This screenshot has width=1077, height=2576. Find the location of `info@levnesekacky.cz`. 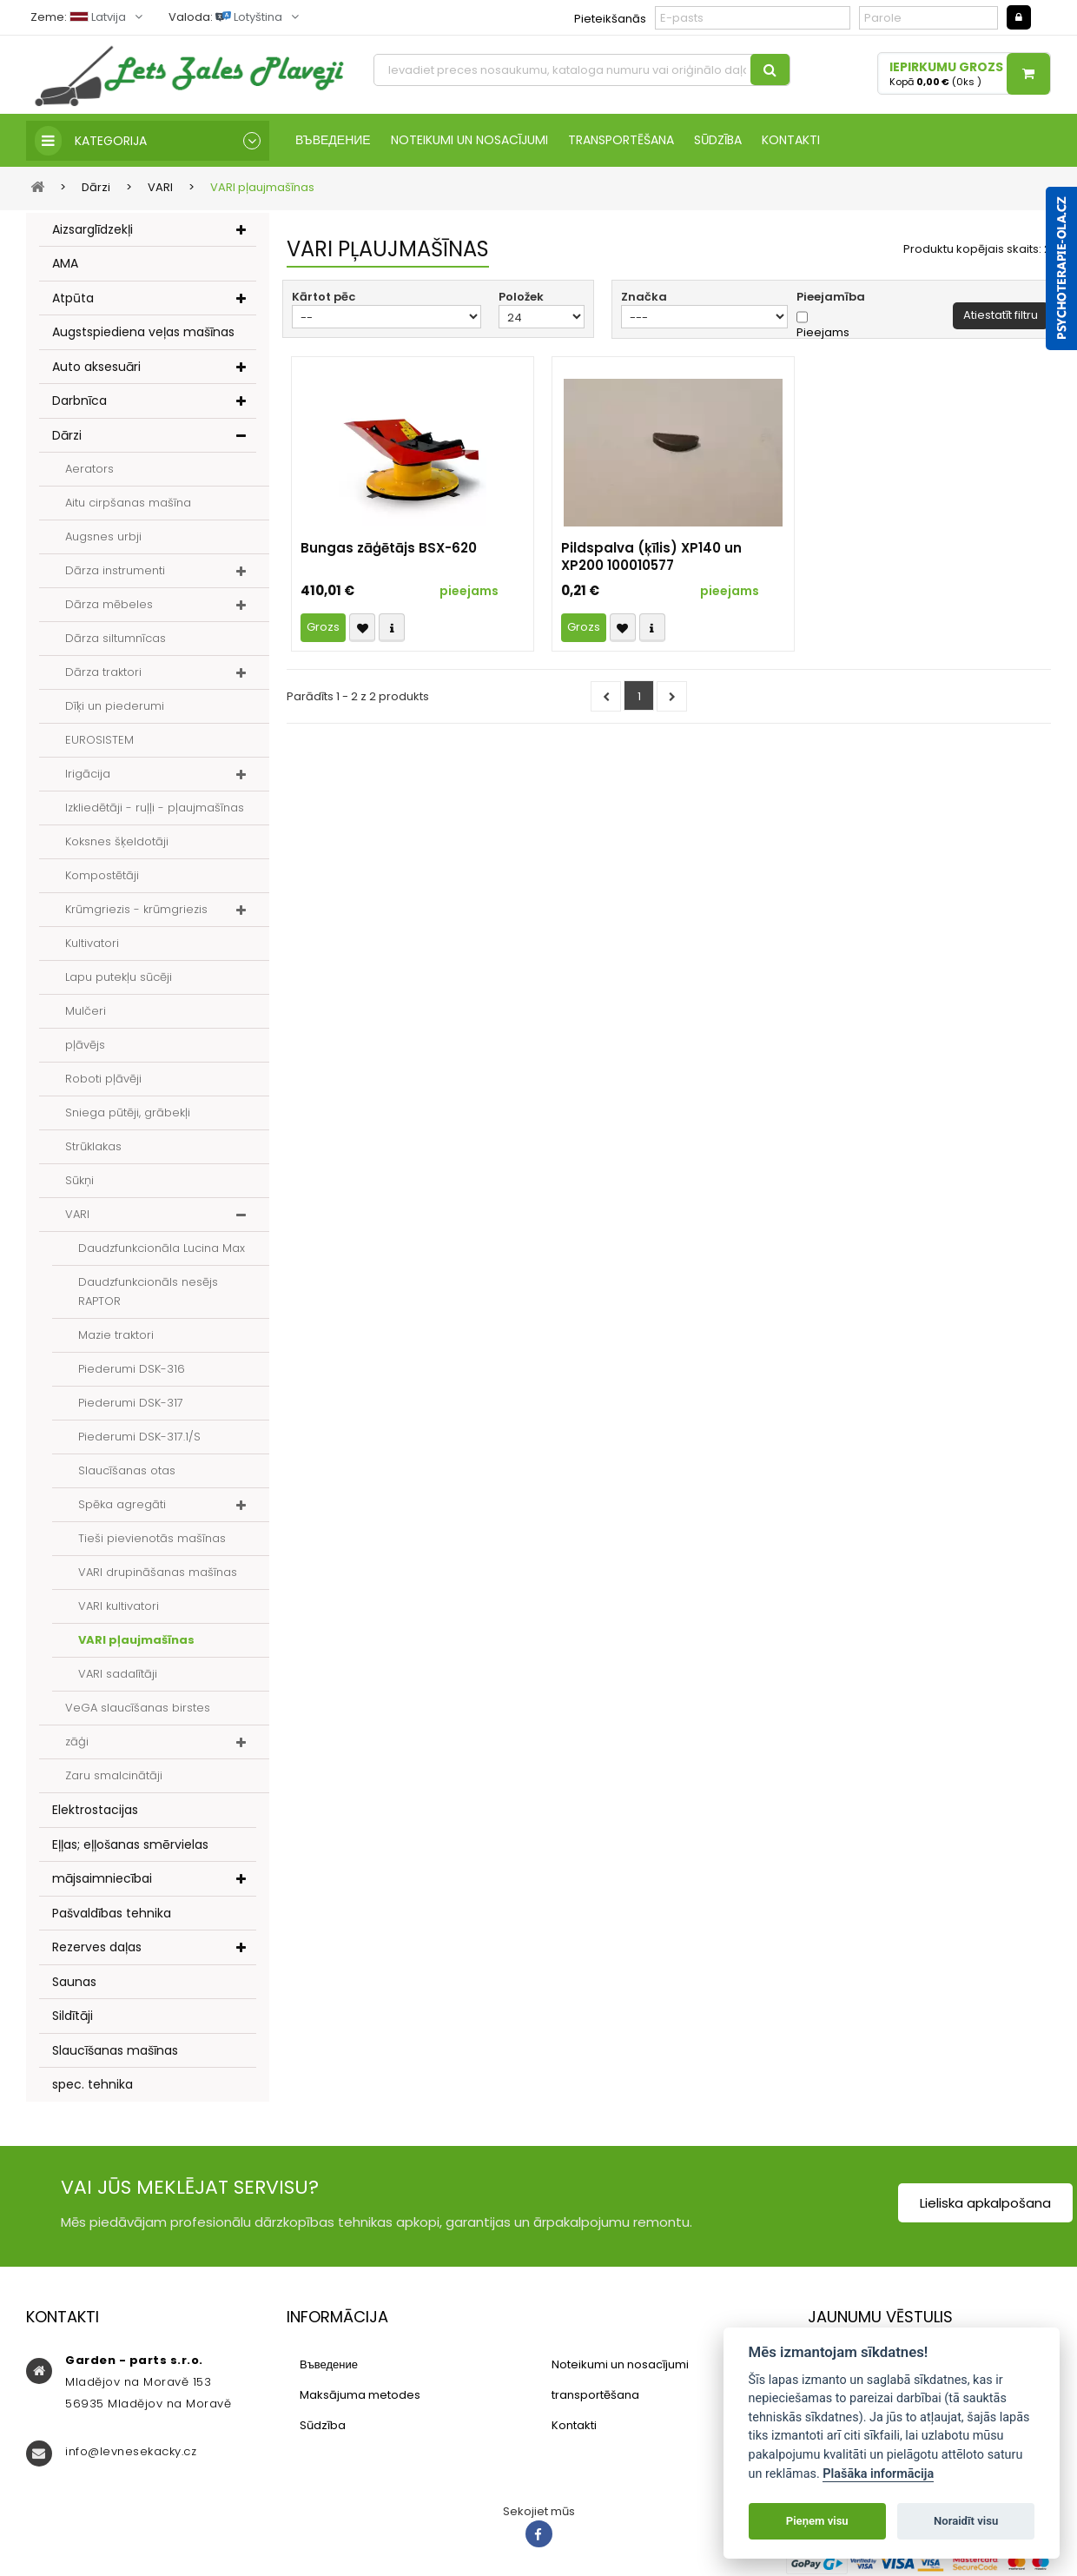

info@levnesekacky.cz is located at coordinates (130, 2451).